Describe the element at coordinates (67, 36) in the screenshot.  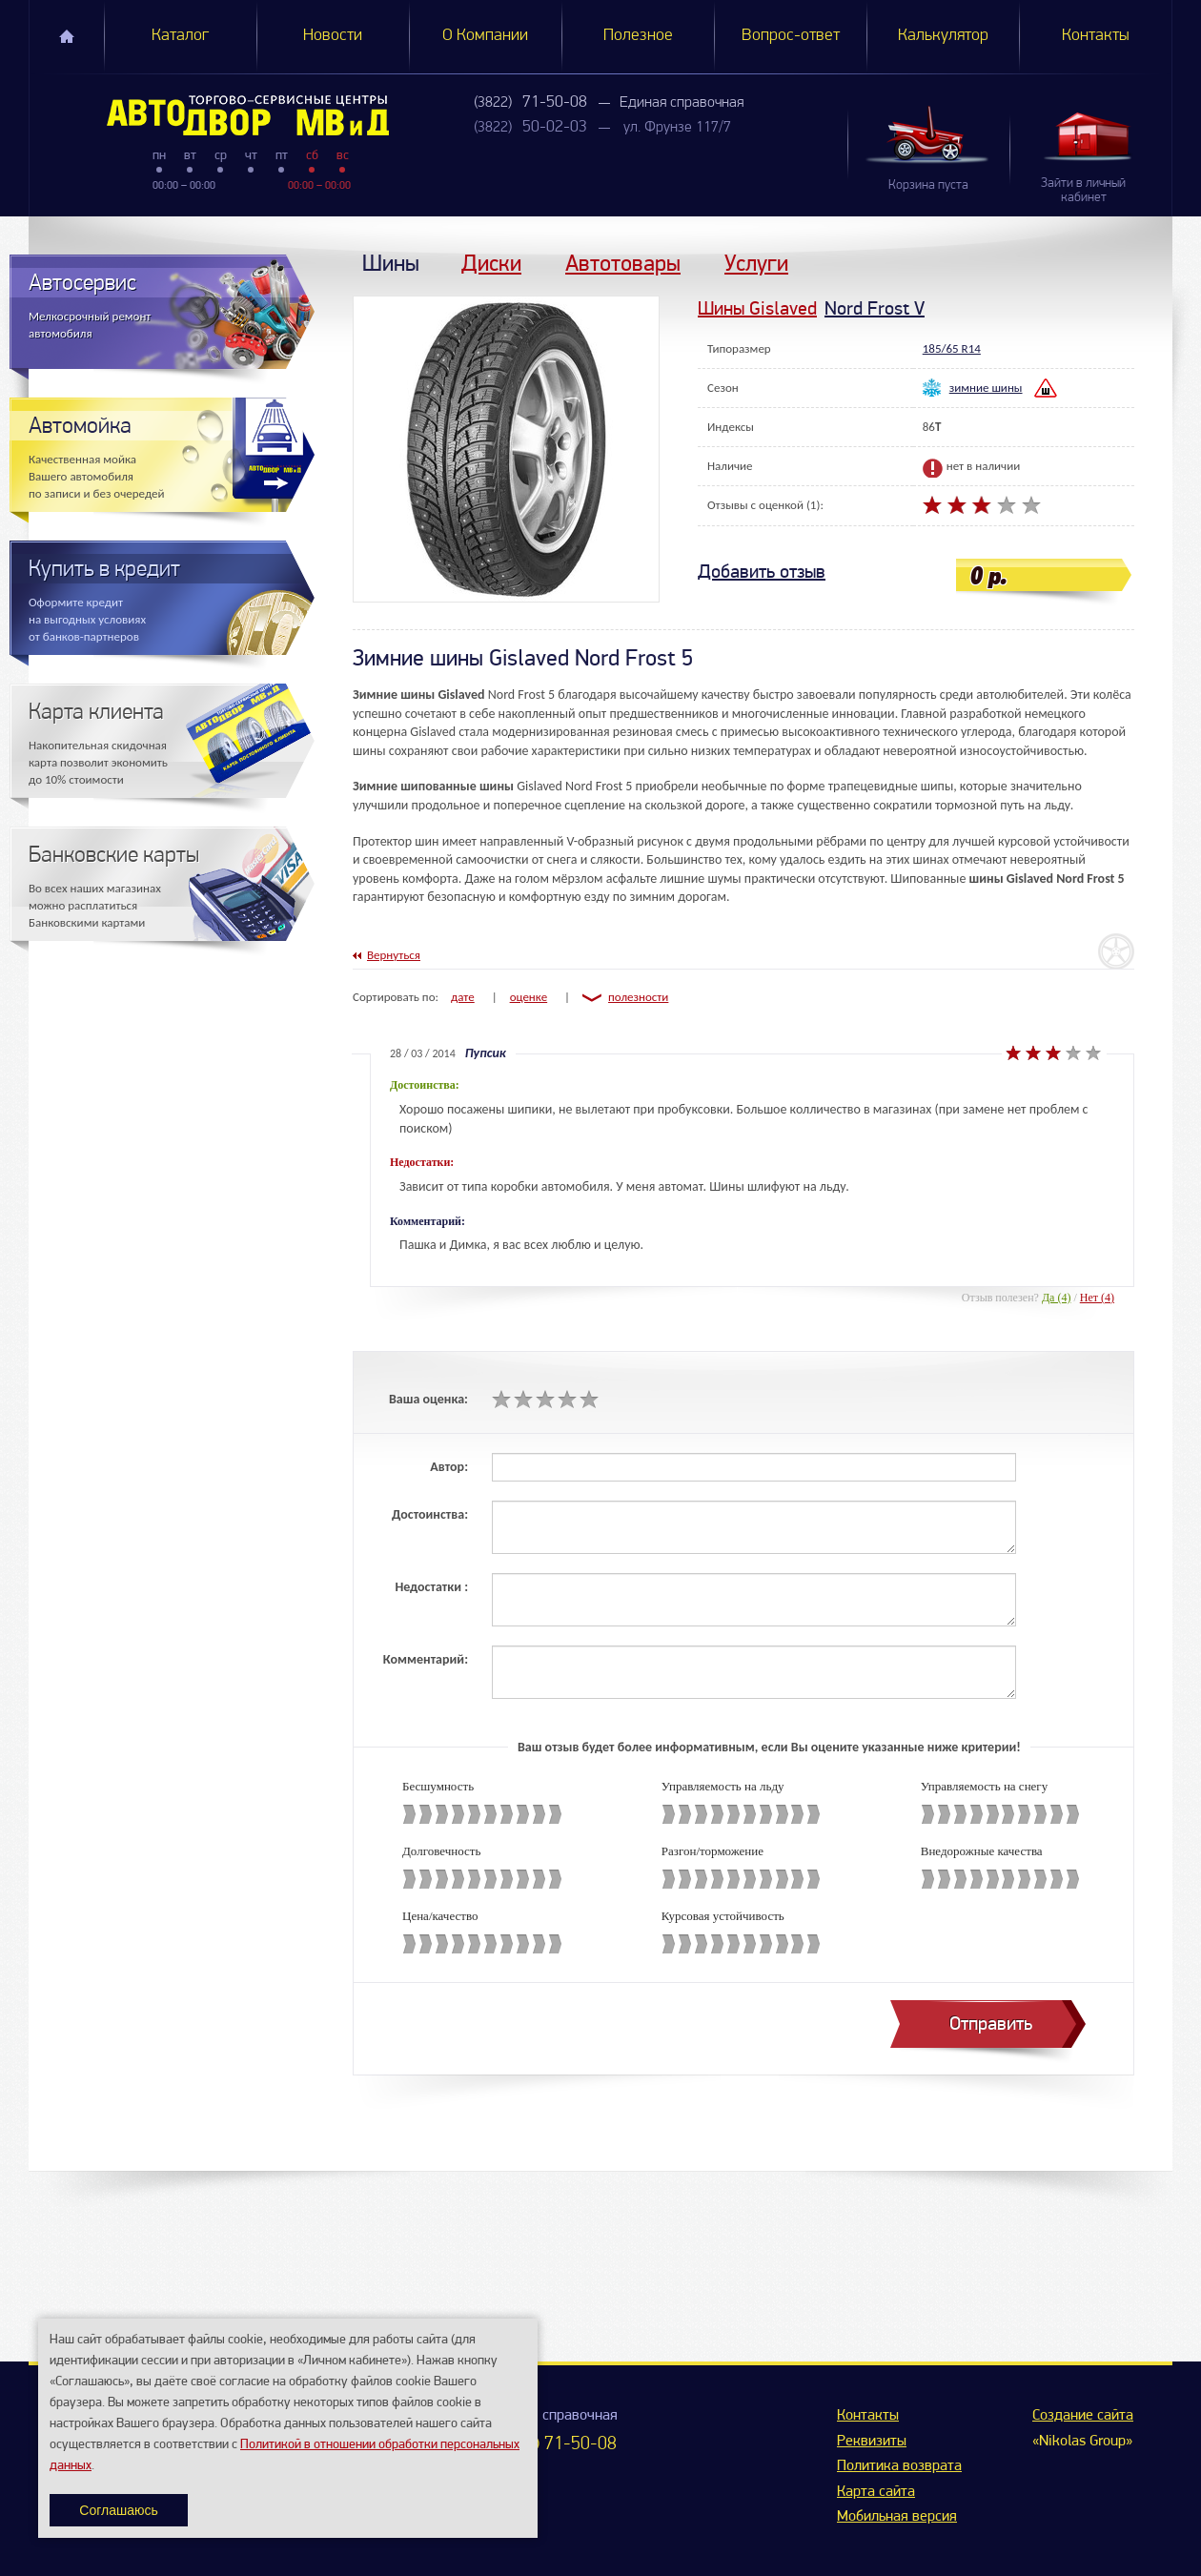
I see `Главная` at that location.